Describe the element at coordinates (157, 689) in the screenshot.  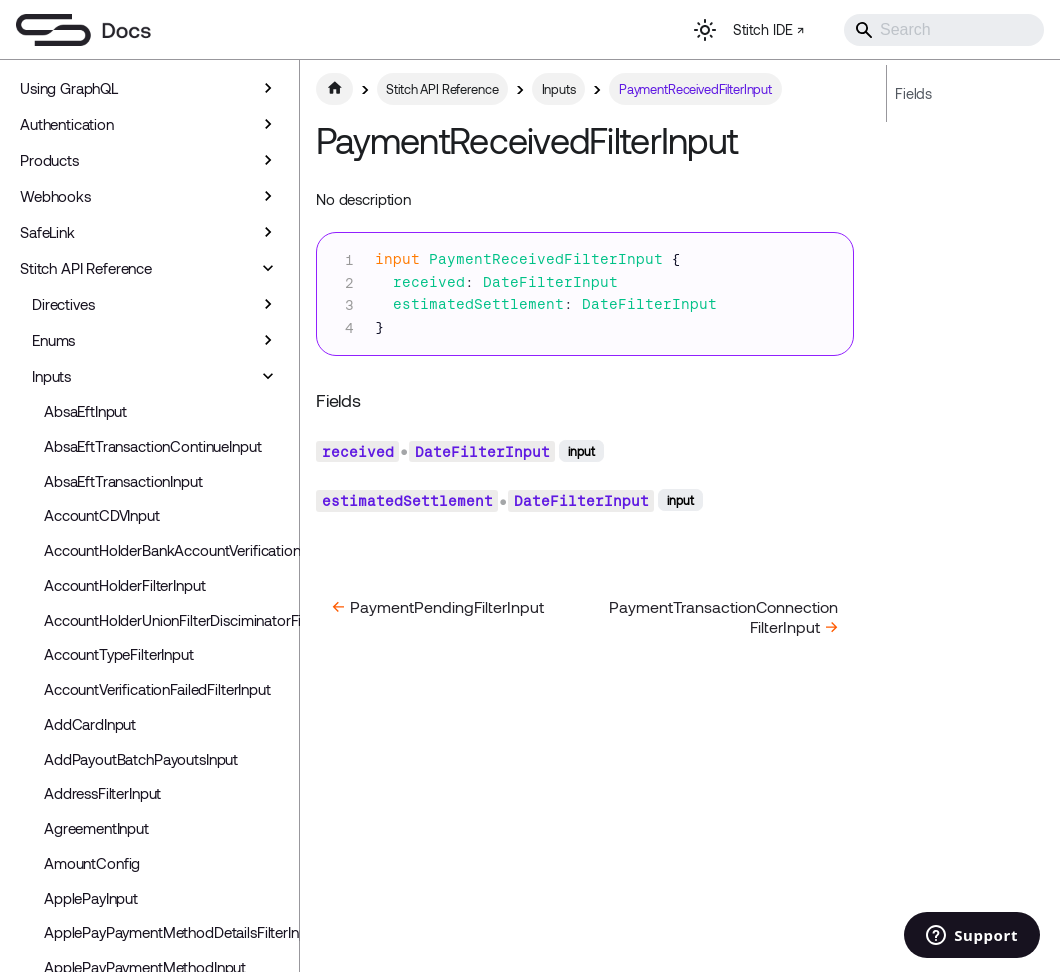
I see `AccountVerificationFailedFilterInput` at that location.